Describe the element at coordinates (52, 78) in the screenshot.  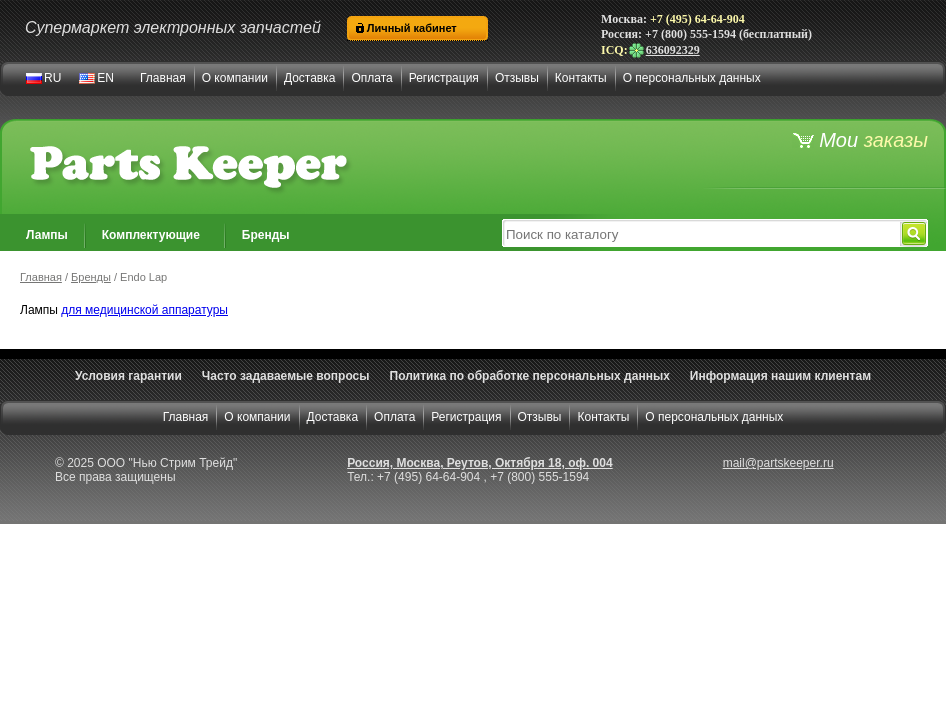
I see `RU` at that location.